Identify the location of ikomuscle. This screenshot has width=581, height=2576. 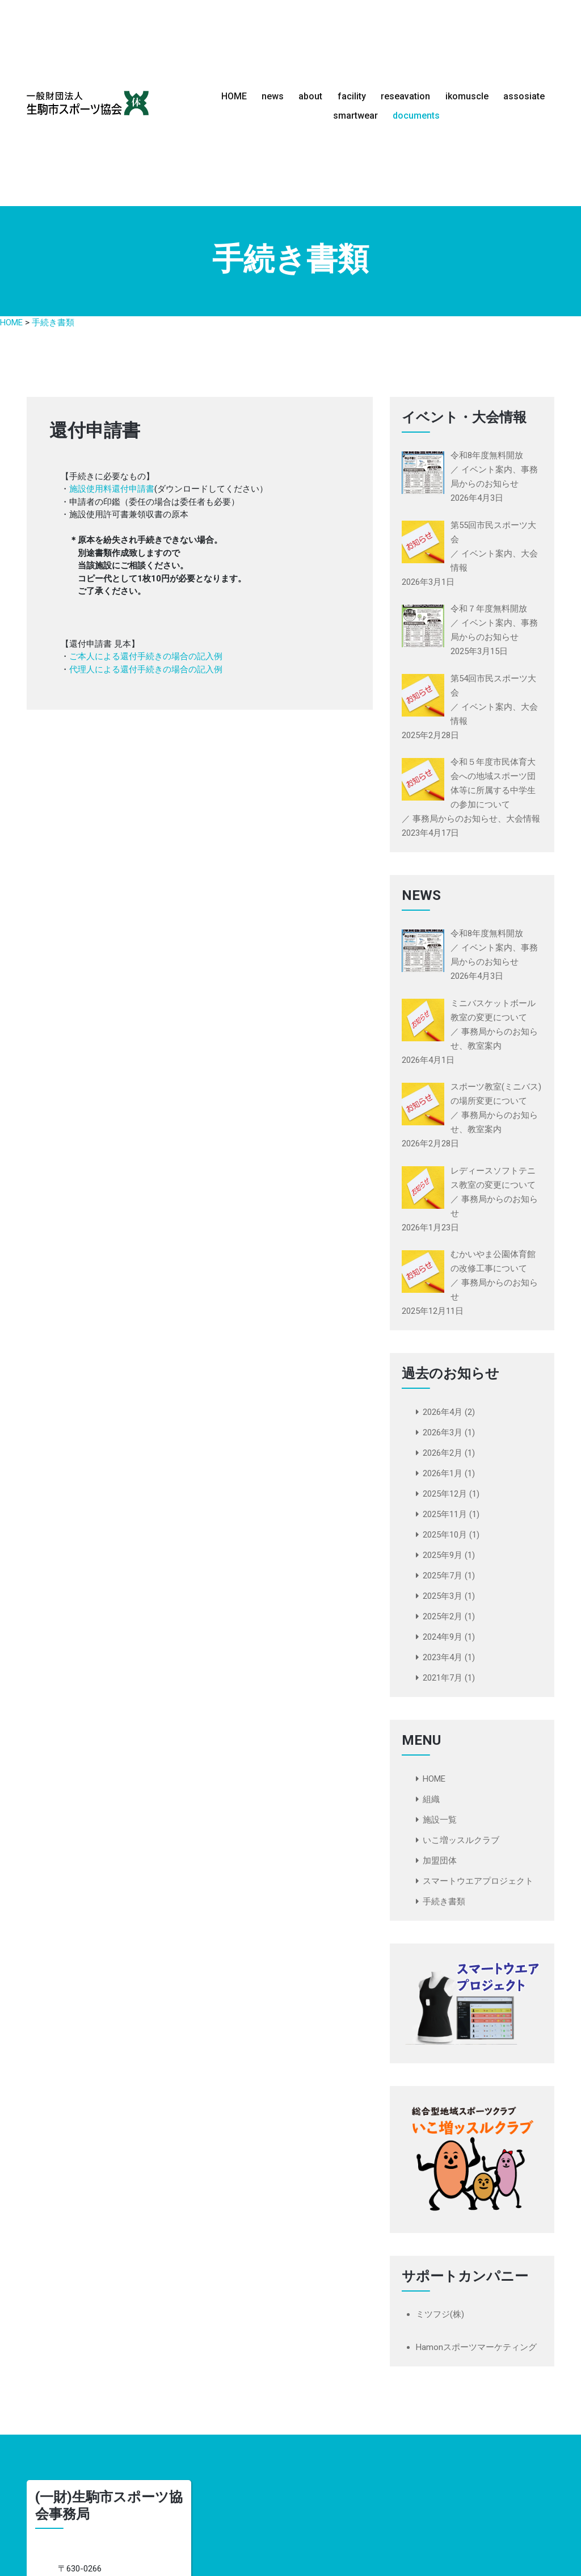
(467, 96).